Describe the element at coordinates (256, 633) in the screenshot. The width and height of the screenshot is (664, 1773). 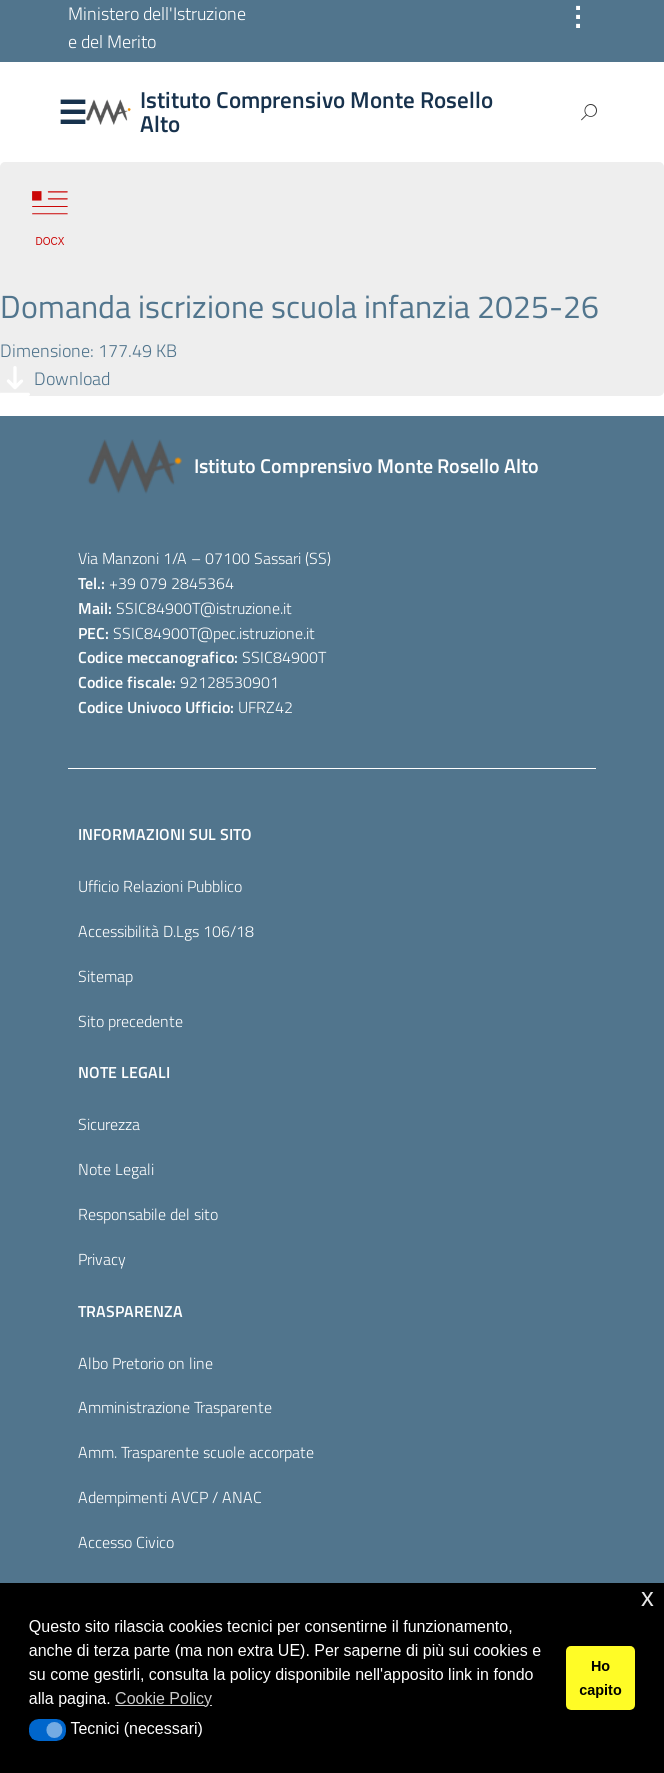
I see `@pec.istruzione.it` at that location.